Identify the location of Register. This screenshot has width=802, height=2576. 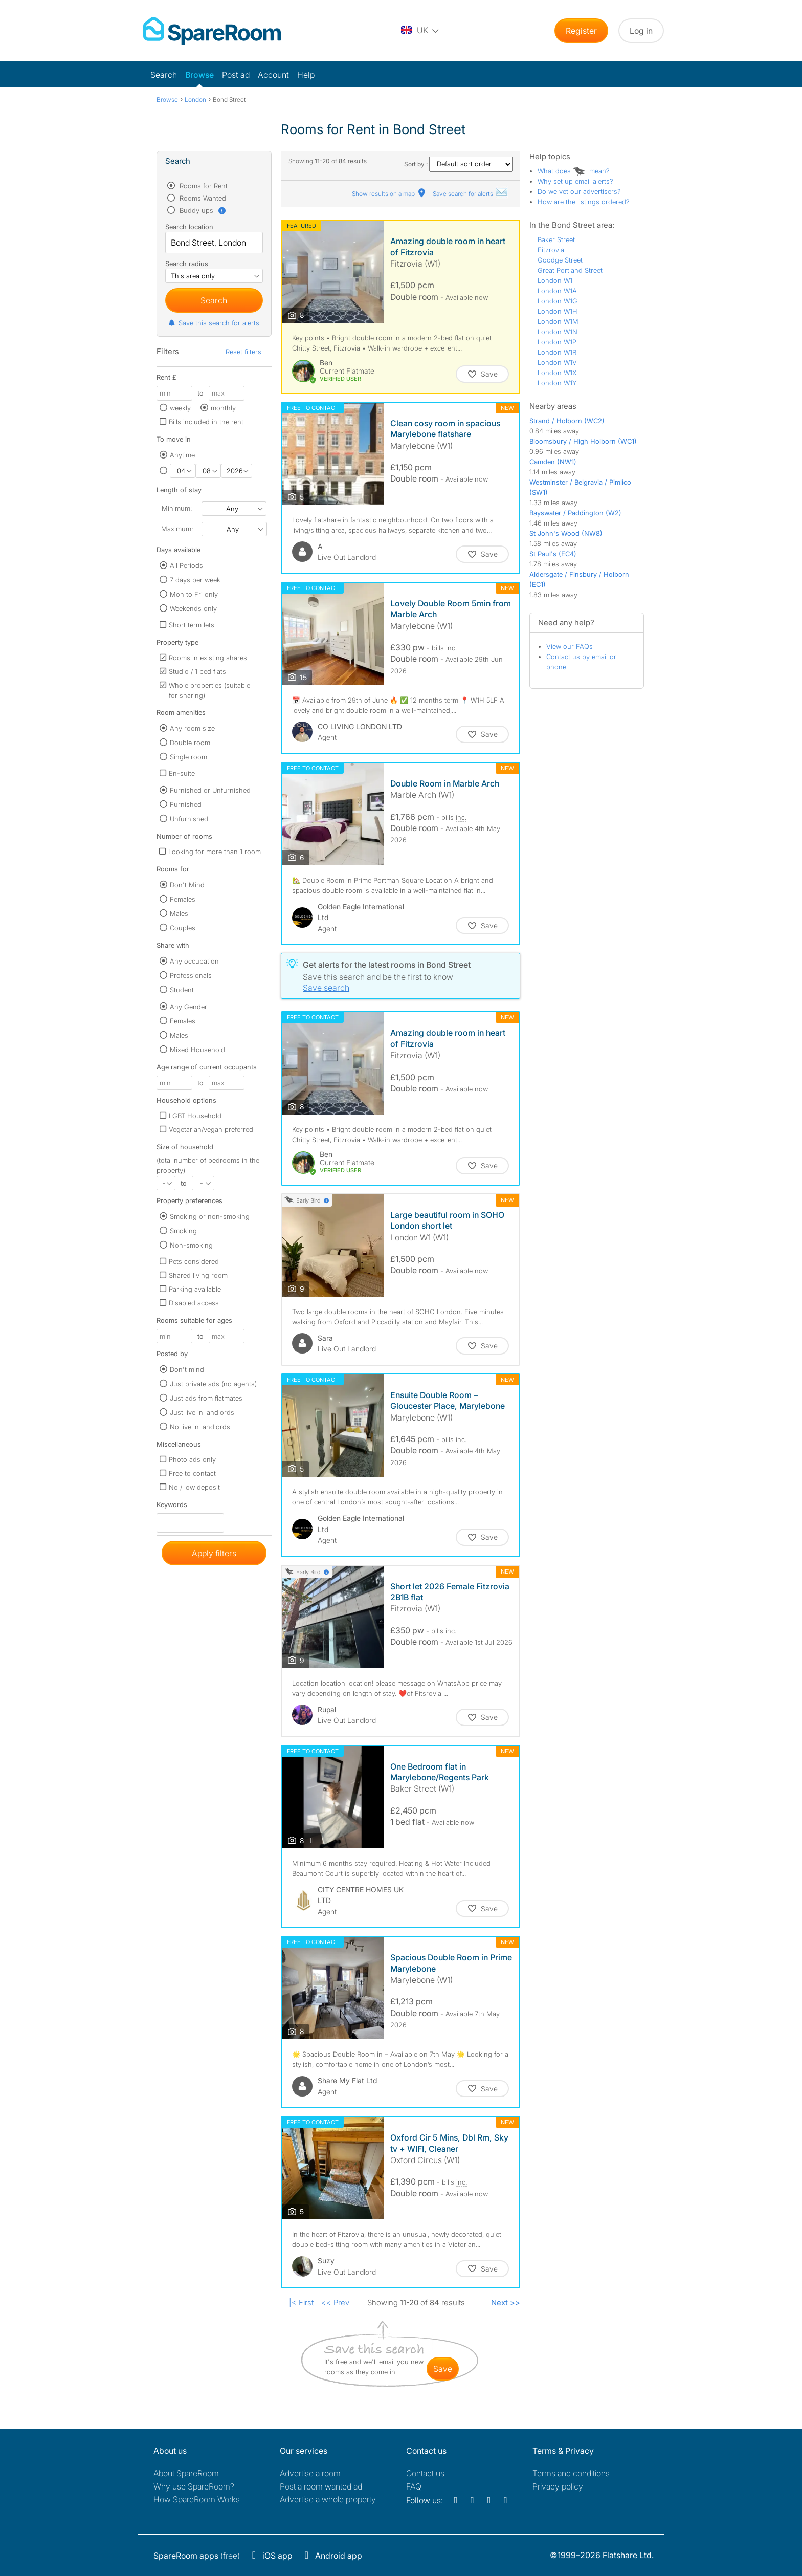
(581, 31).